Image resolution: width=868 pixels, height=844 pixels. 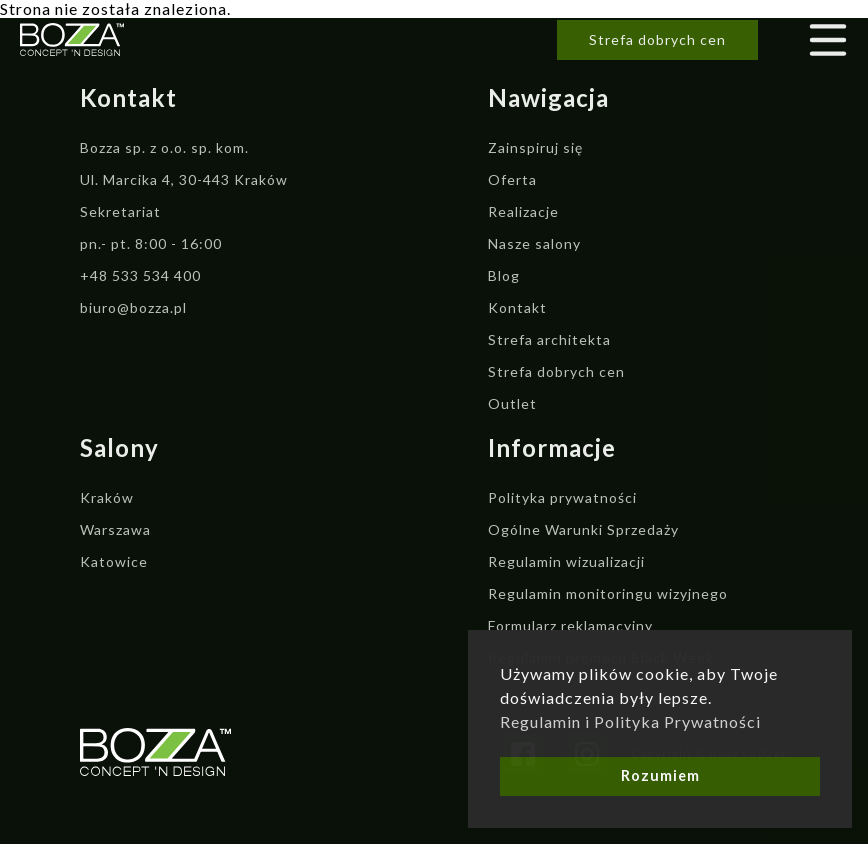 I want to click on Kontakt, so click(x=517, y=307).